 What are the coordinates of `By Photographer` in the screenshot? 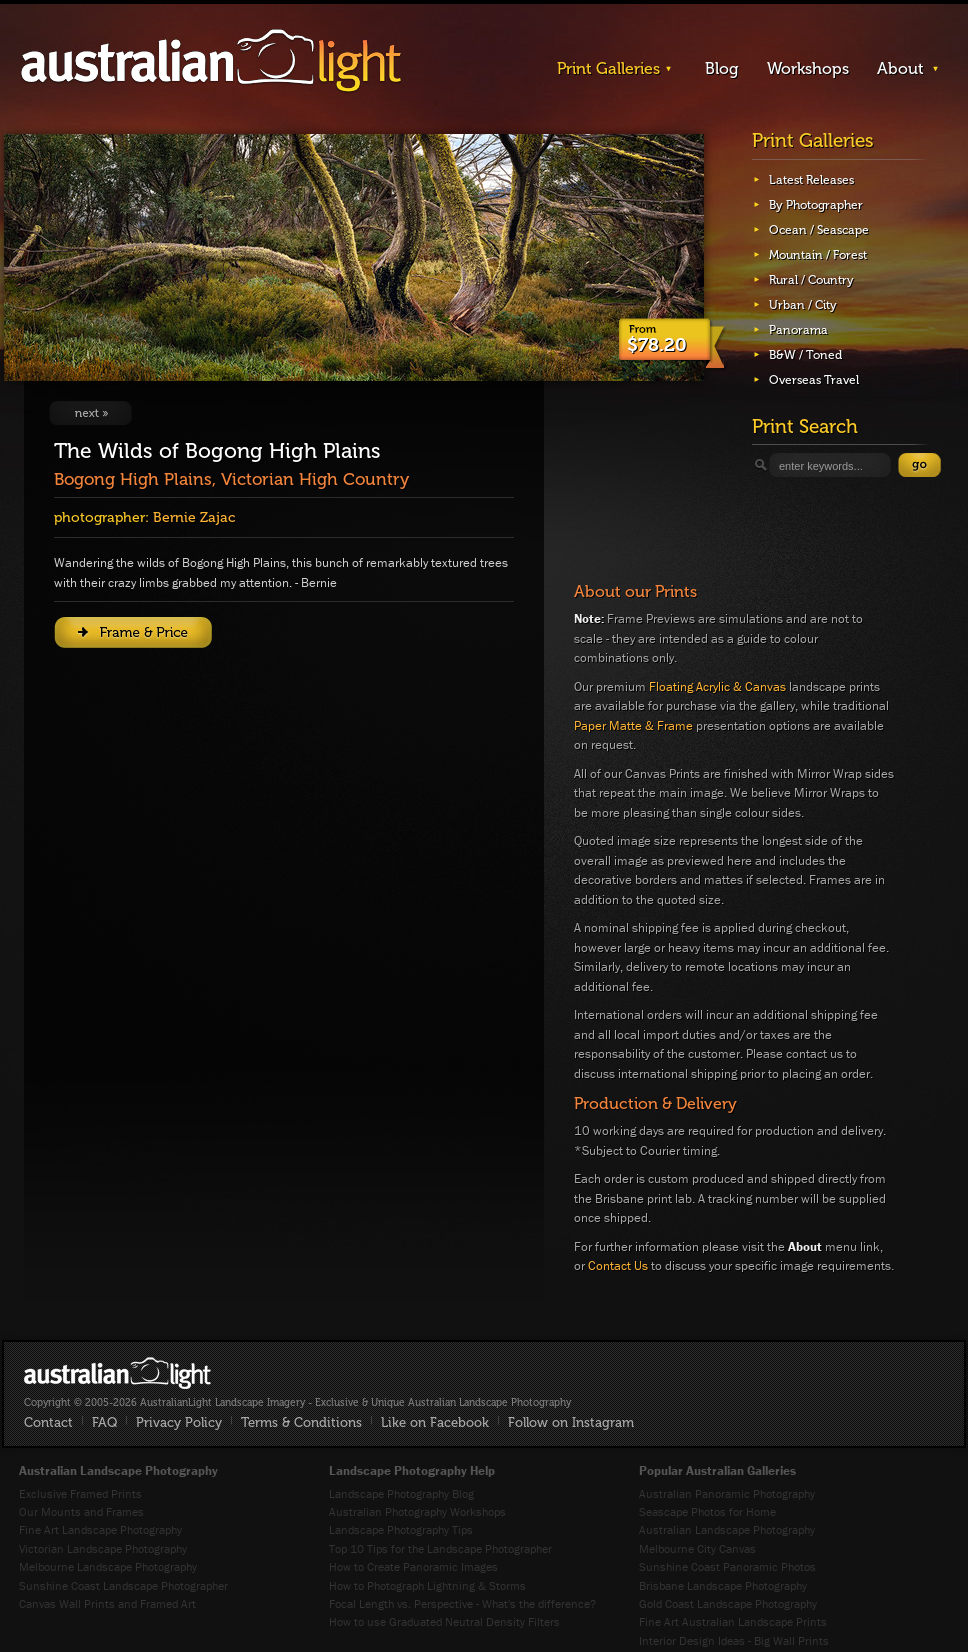 It's located at (816, 205).